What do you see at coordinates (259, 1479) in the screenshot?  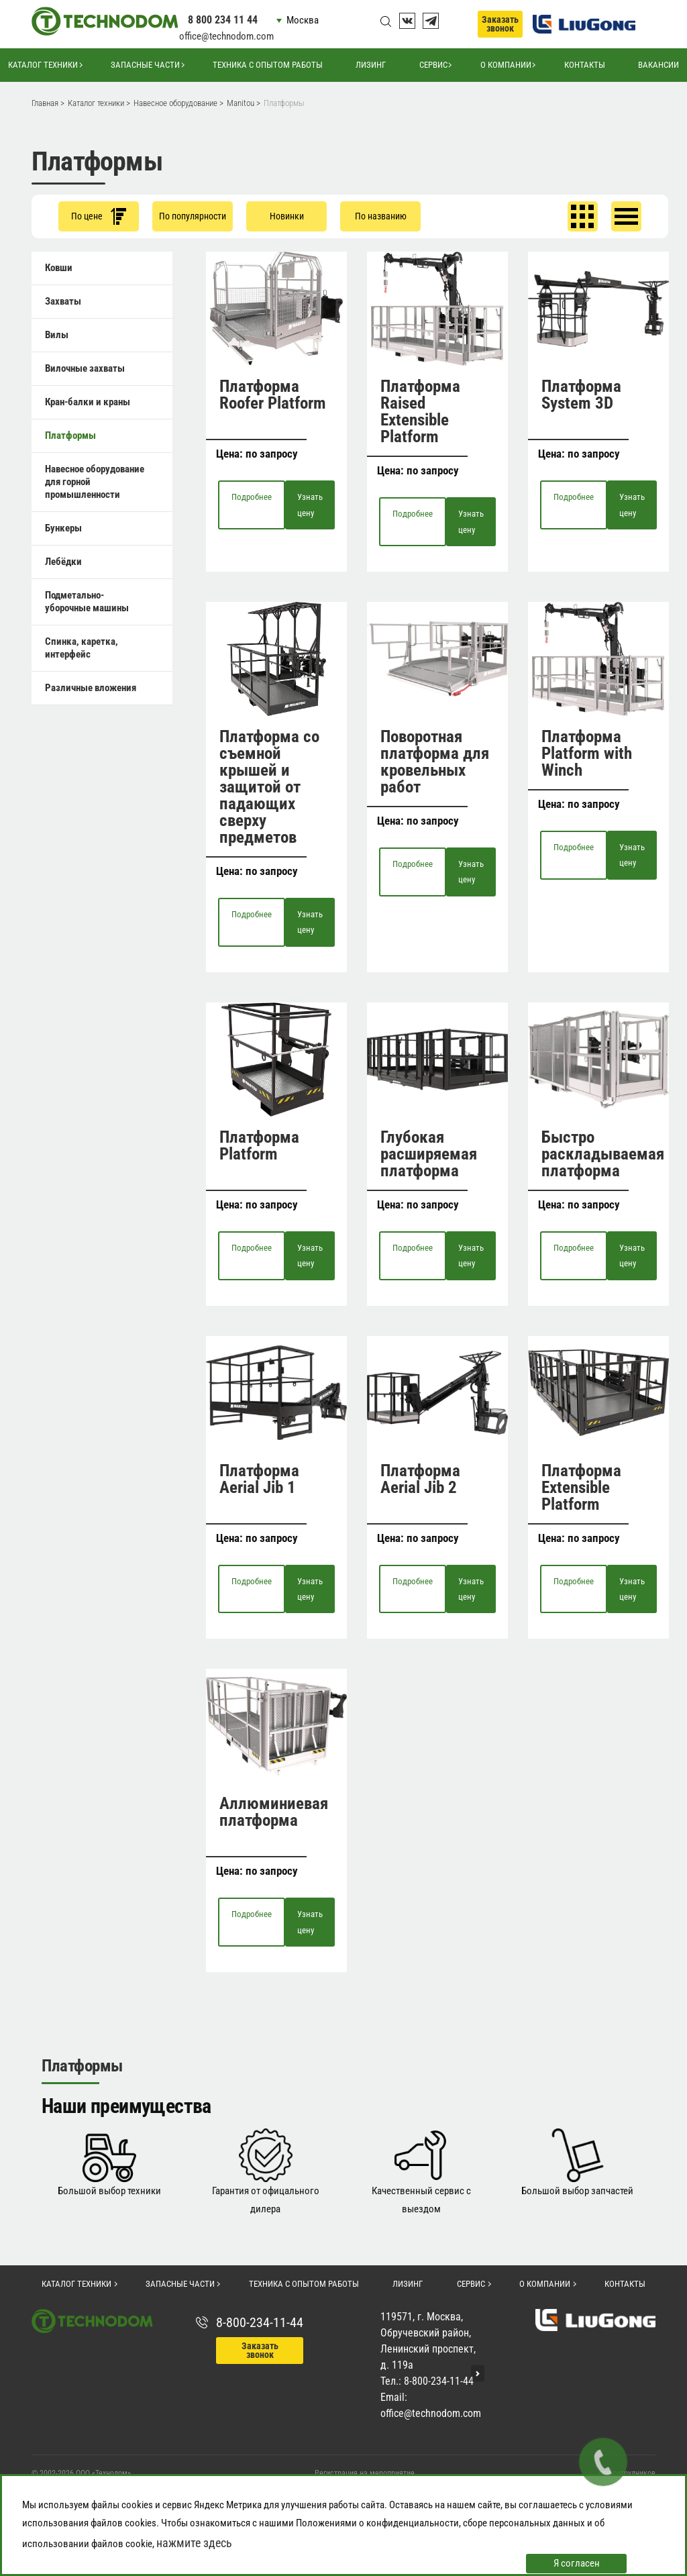 I see `Платформа Aerial Jib 1` at bounding box center [259, 1479].